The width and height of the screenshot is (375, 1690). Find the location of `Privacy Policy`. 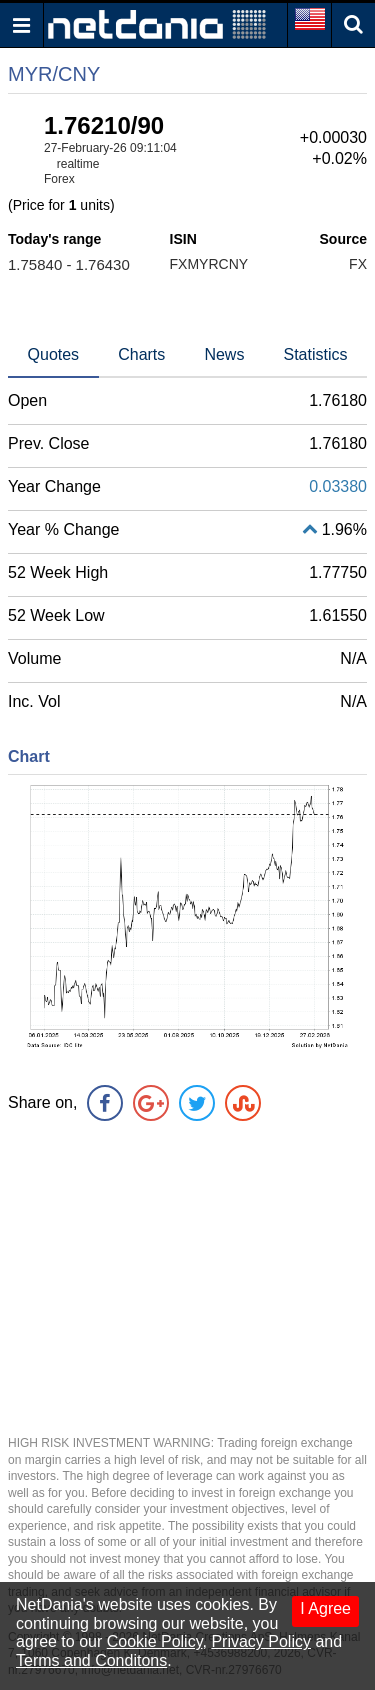

Privacy Policy is located at coordinates (261, 1641).